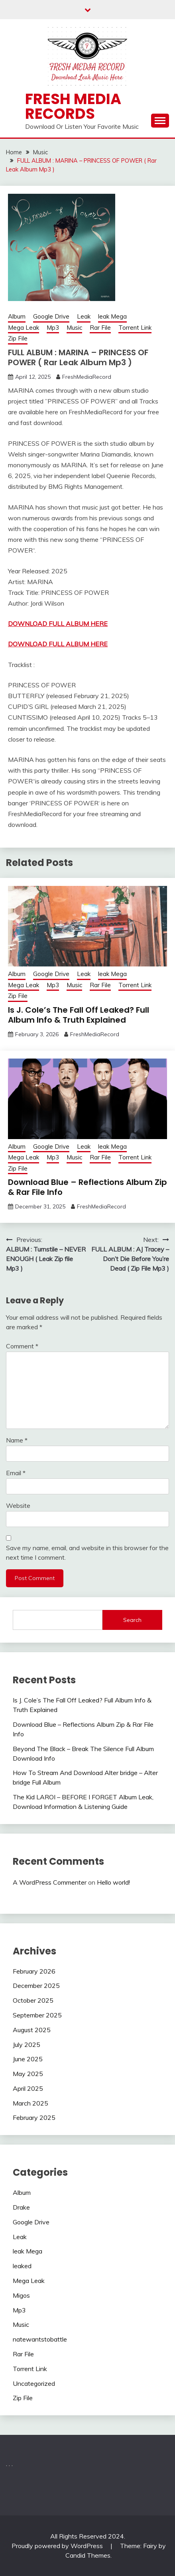  I want to click on August 2025, so click(32, 2030).